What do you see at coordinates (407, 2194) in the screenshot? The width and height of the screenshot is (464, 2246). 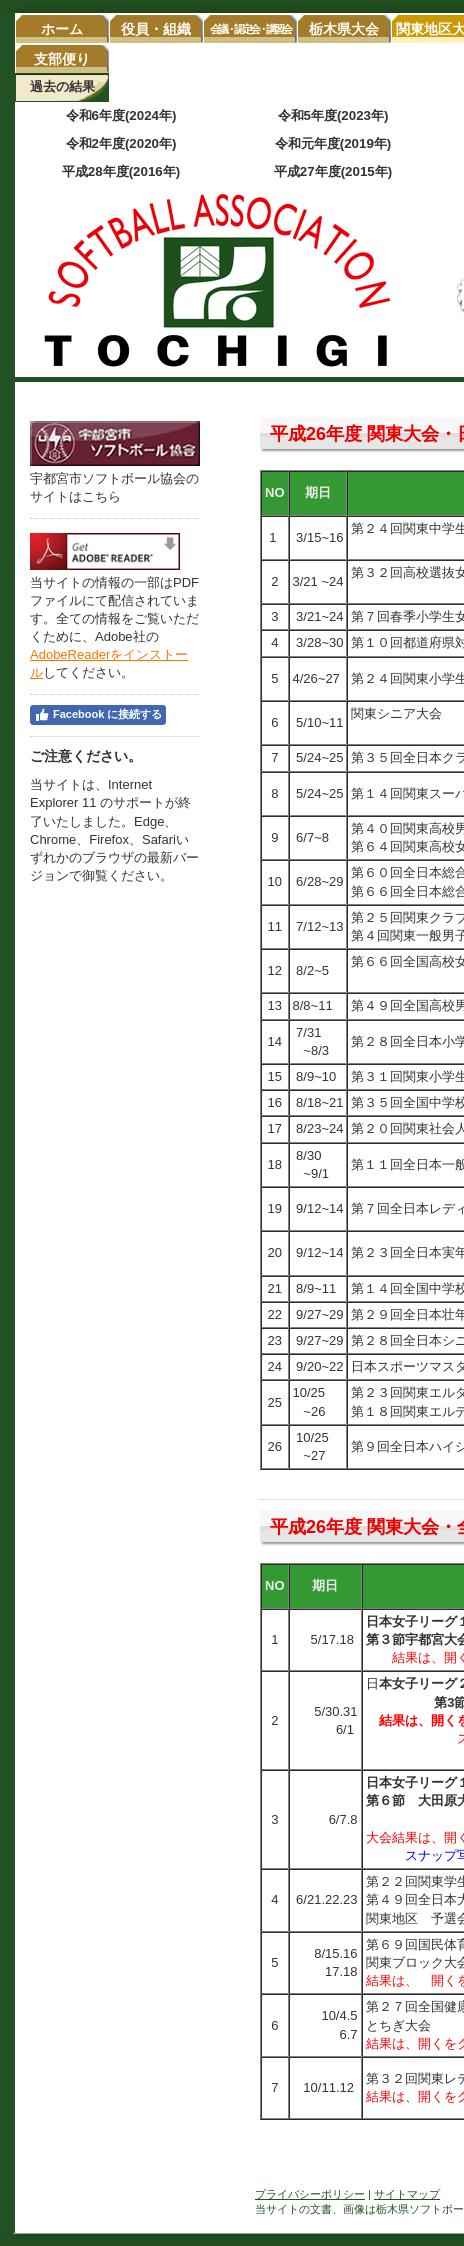 I see `サイトマップ` at bounding box center [407, 2194].